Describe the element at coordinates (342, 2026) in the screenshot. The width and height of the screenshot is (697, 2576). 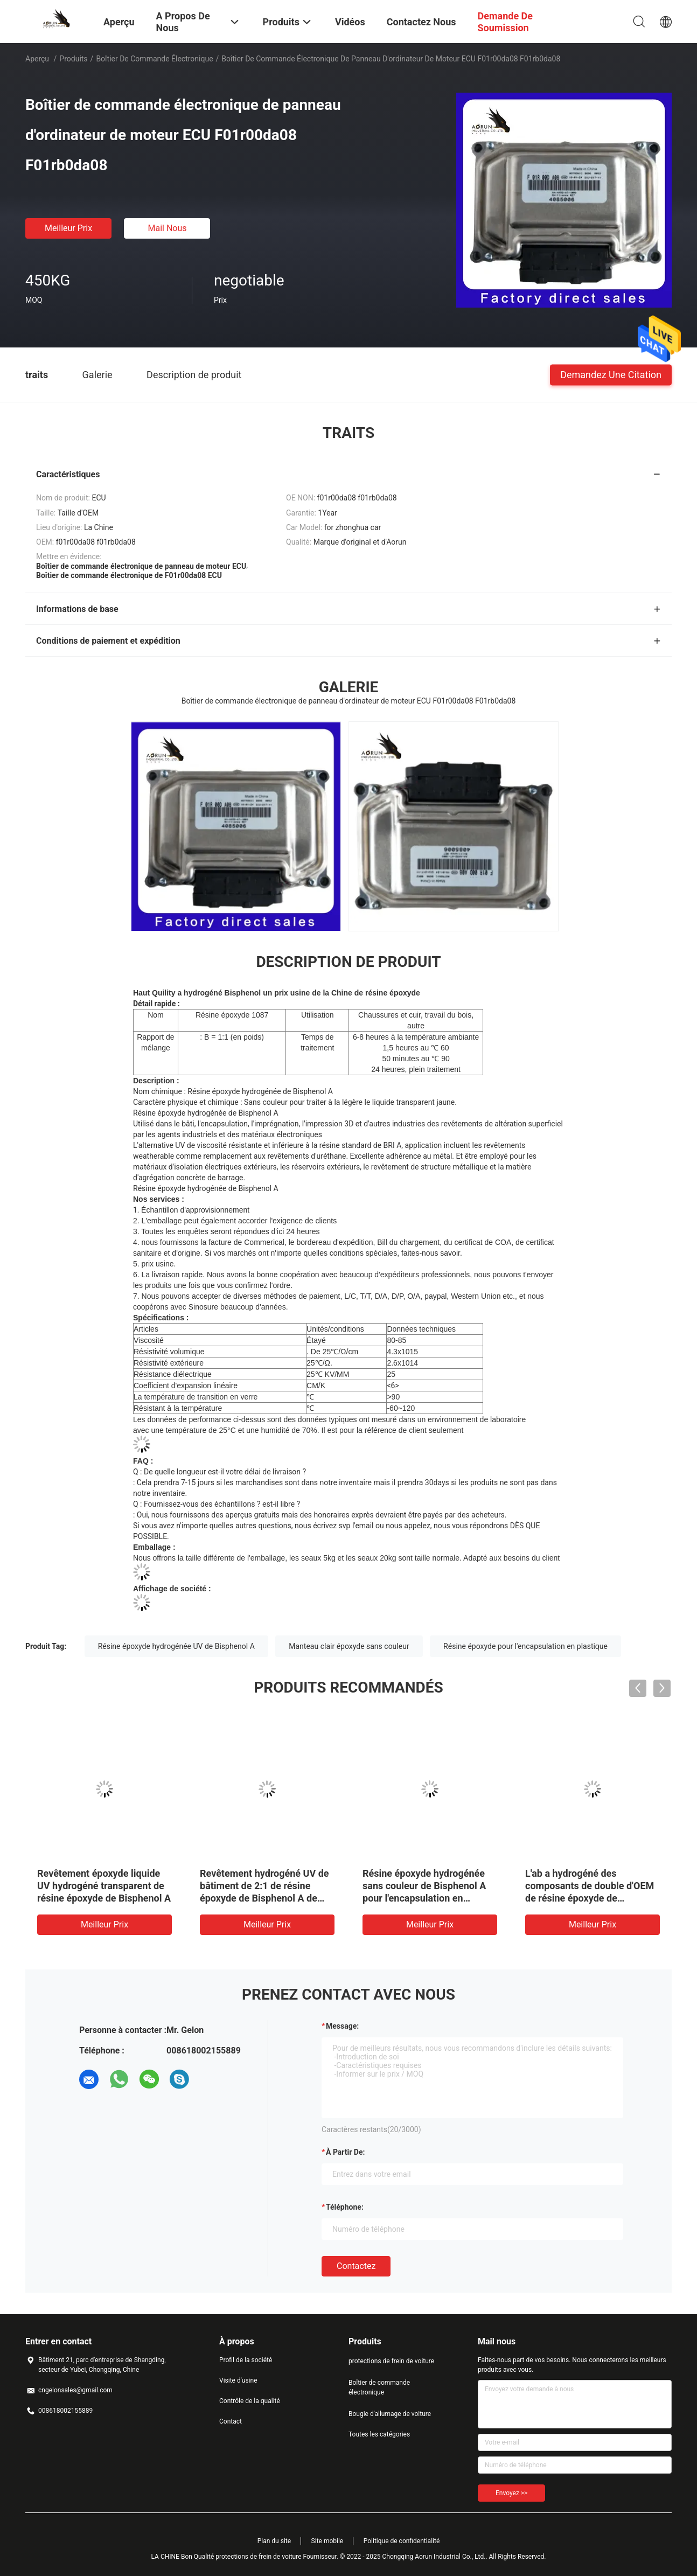
I see `Message:` at that location.